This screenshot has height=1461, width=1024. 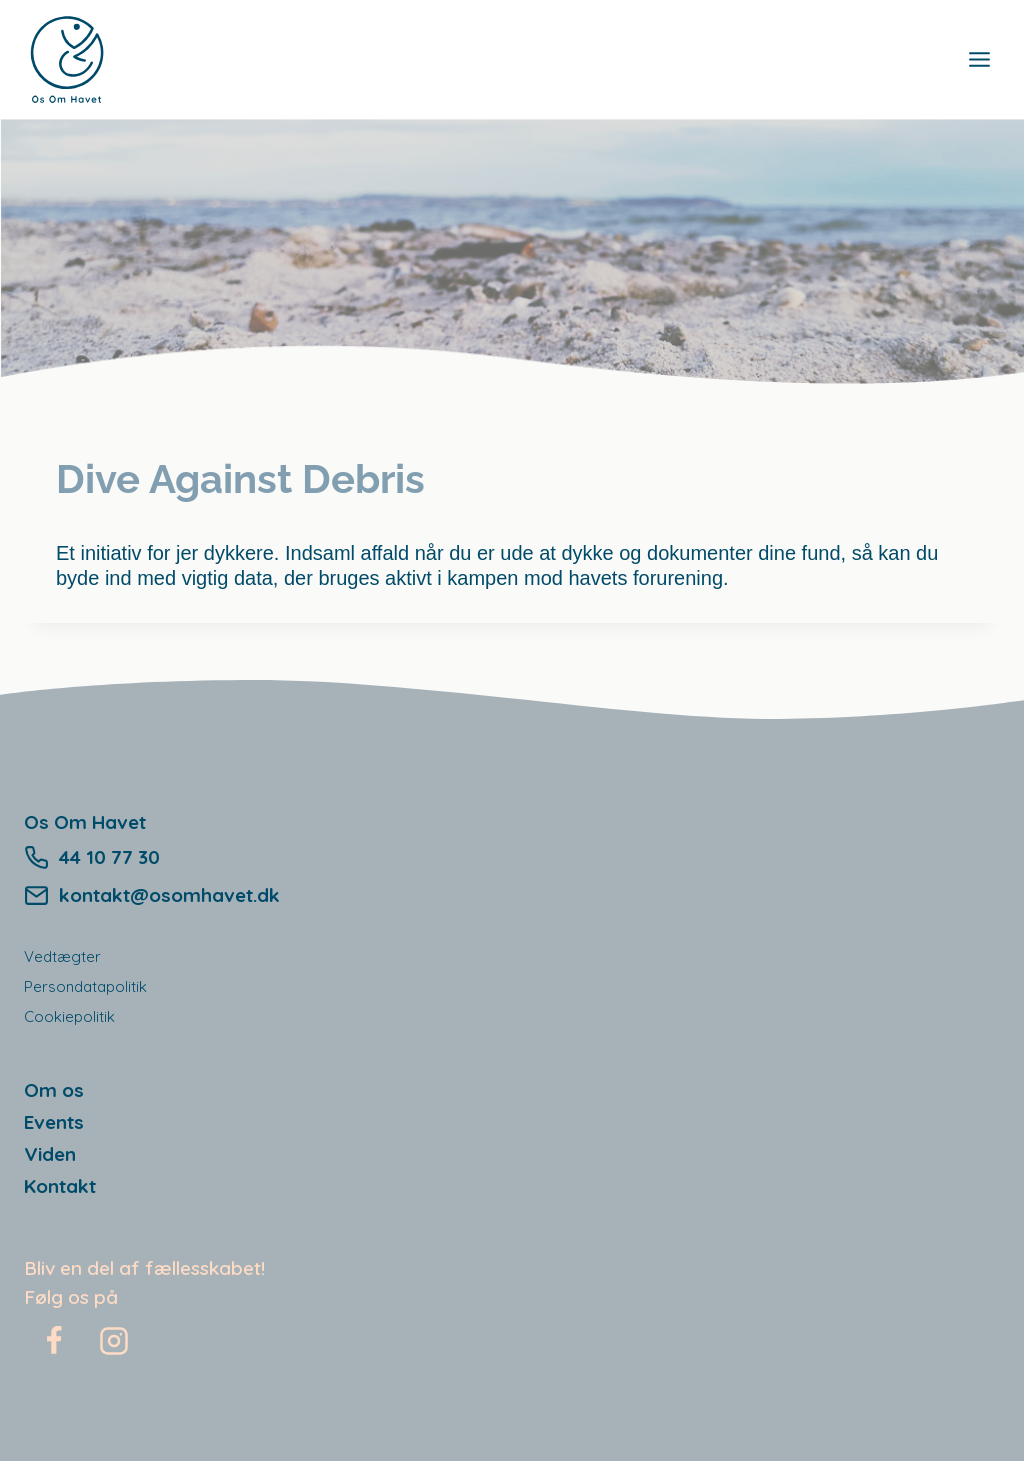 I want to click on Om os, so click(x=54, y=1090).